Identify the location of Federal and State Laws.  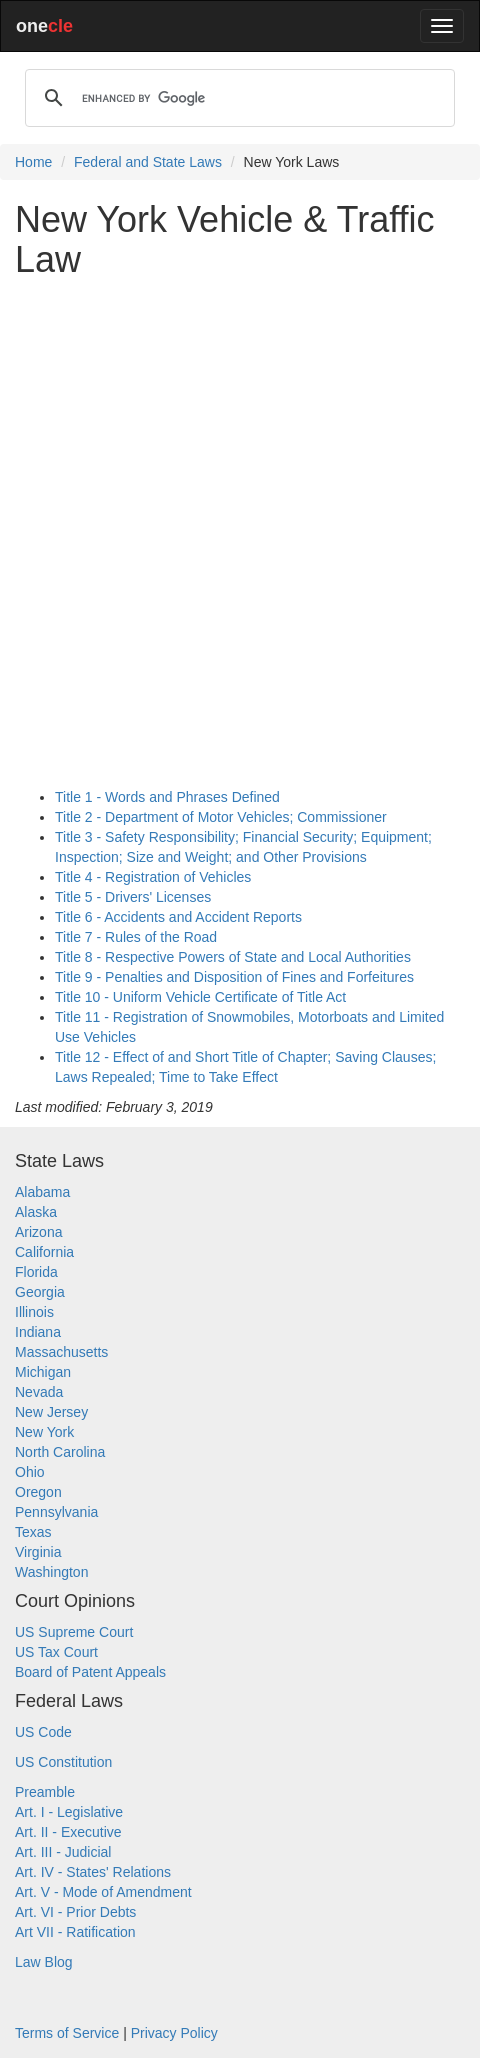
(148, 162).